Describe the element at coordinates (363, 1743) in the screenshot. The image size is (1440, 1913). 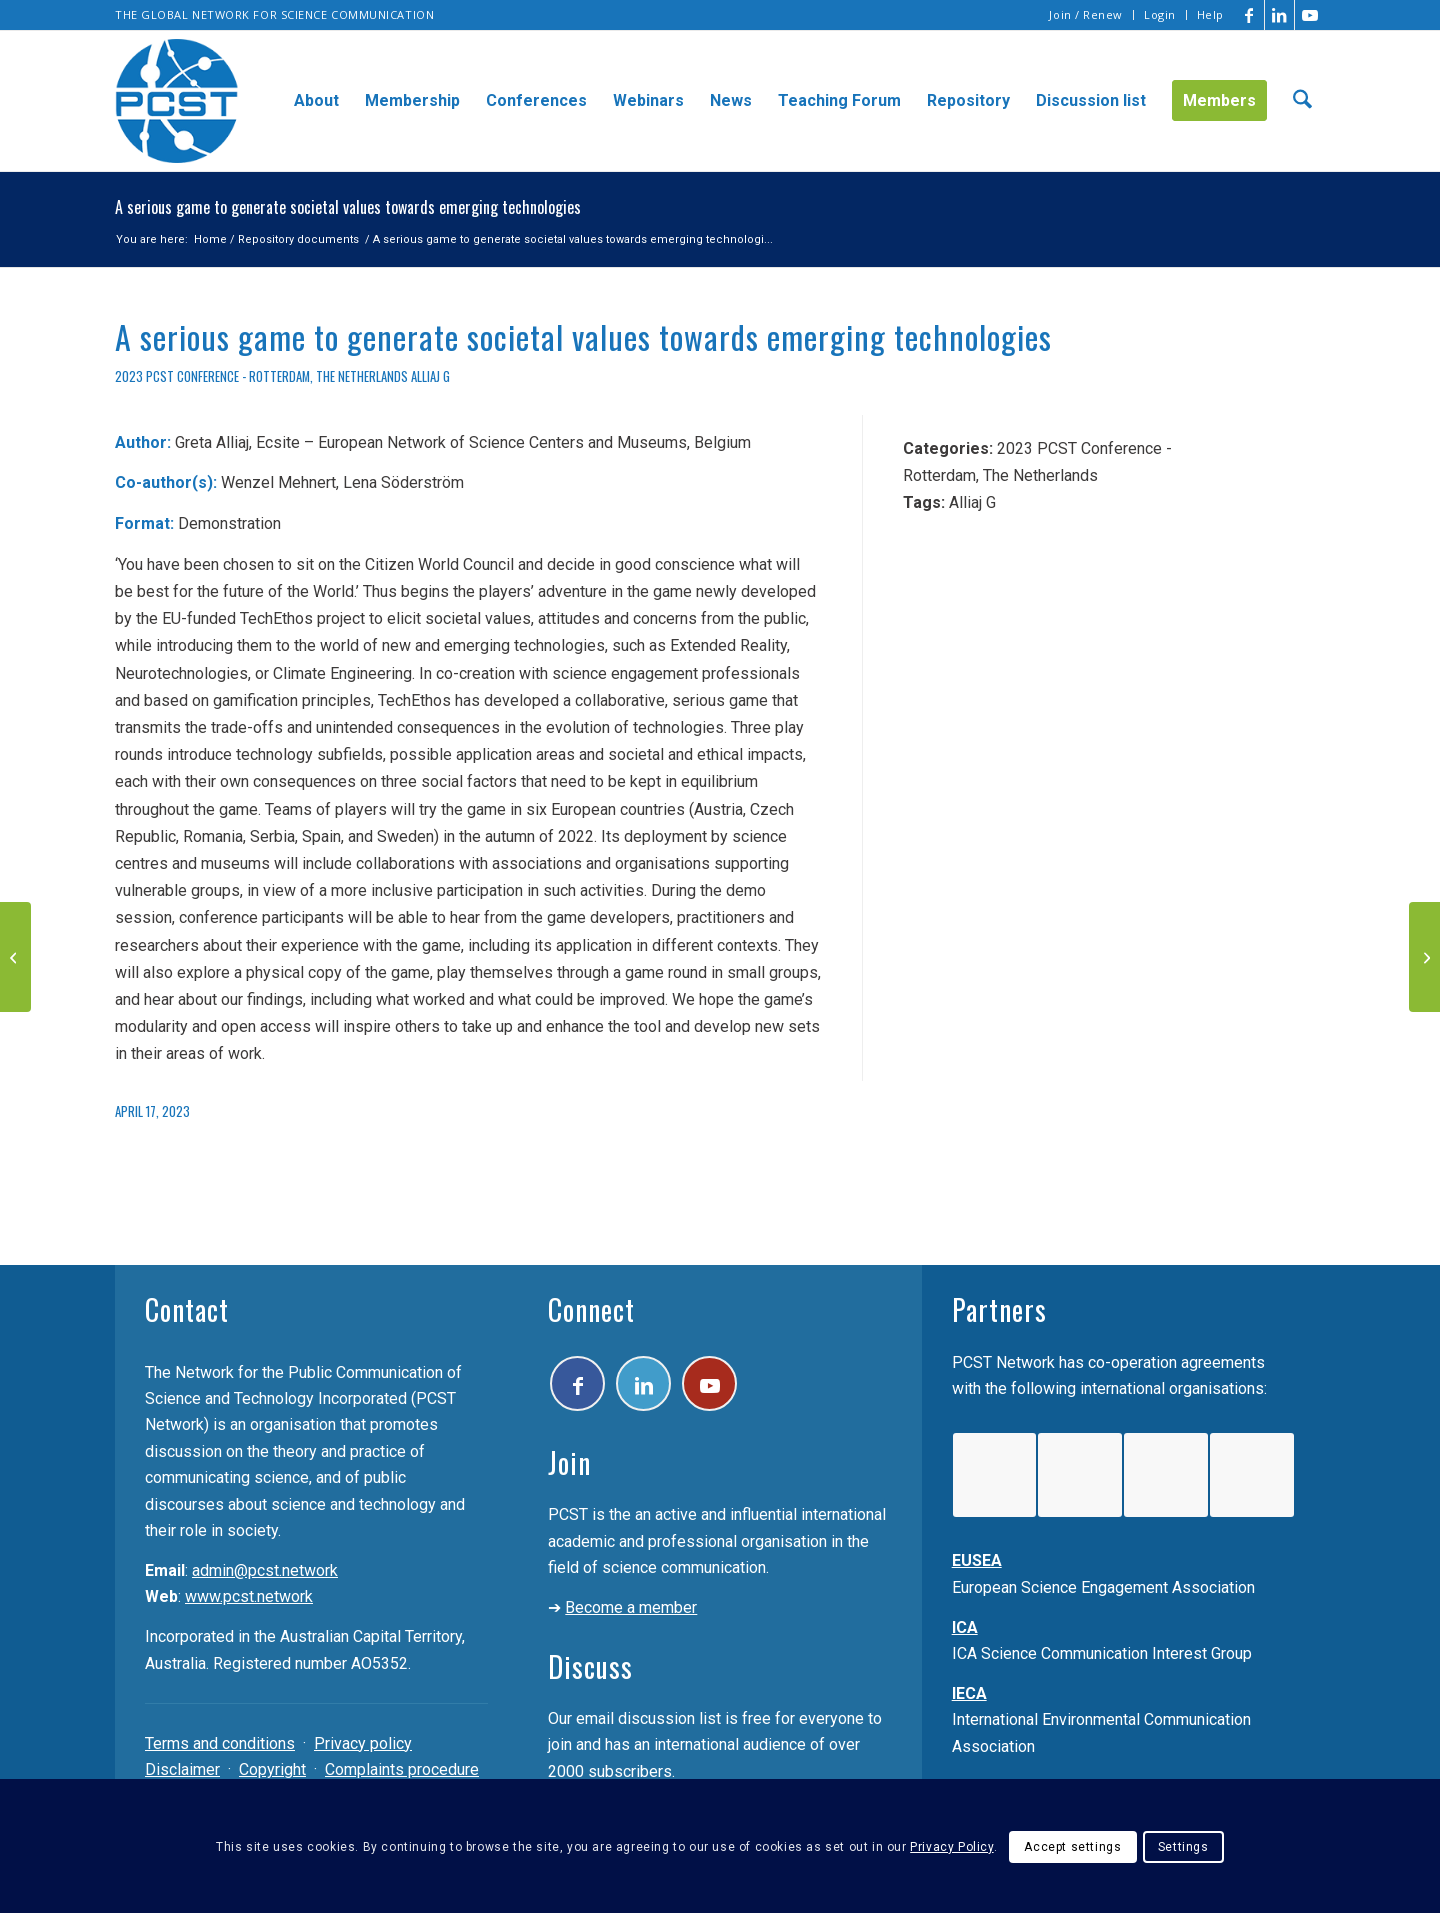
I see `Privacy policy` at that location.